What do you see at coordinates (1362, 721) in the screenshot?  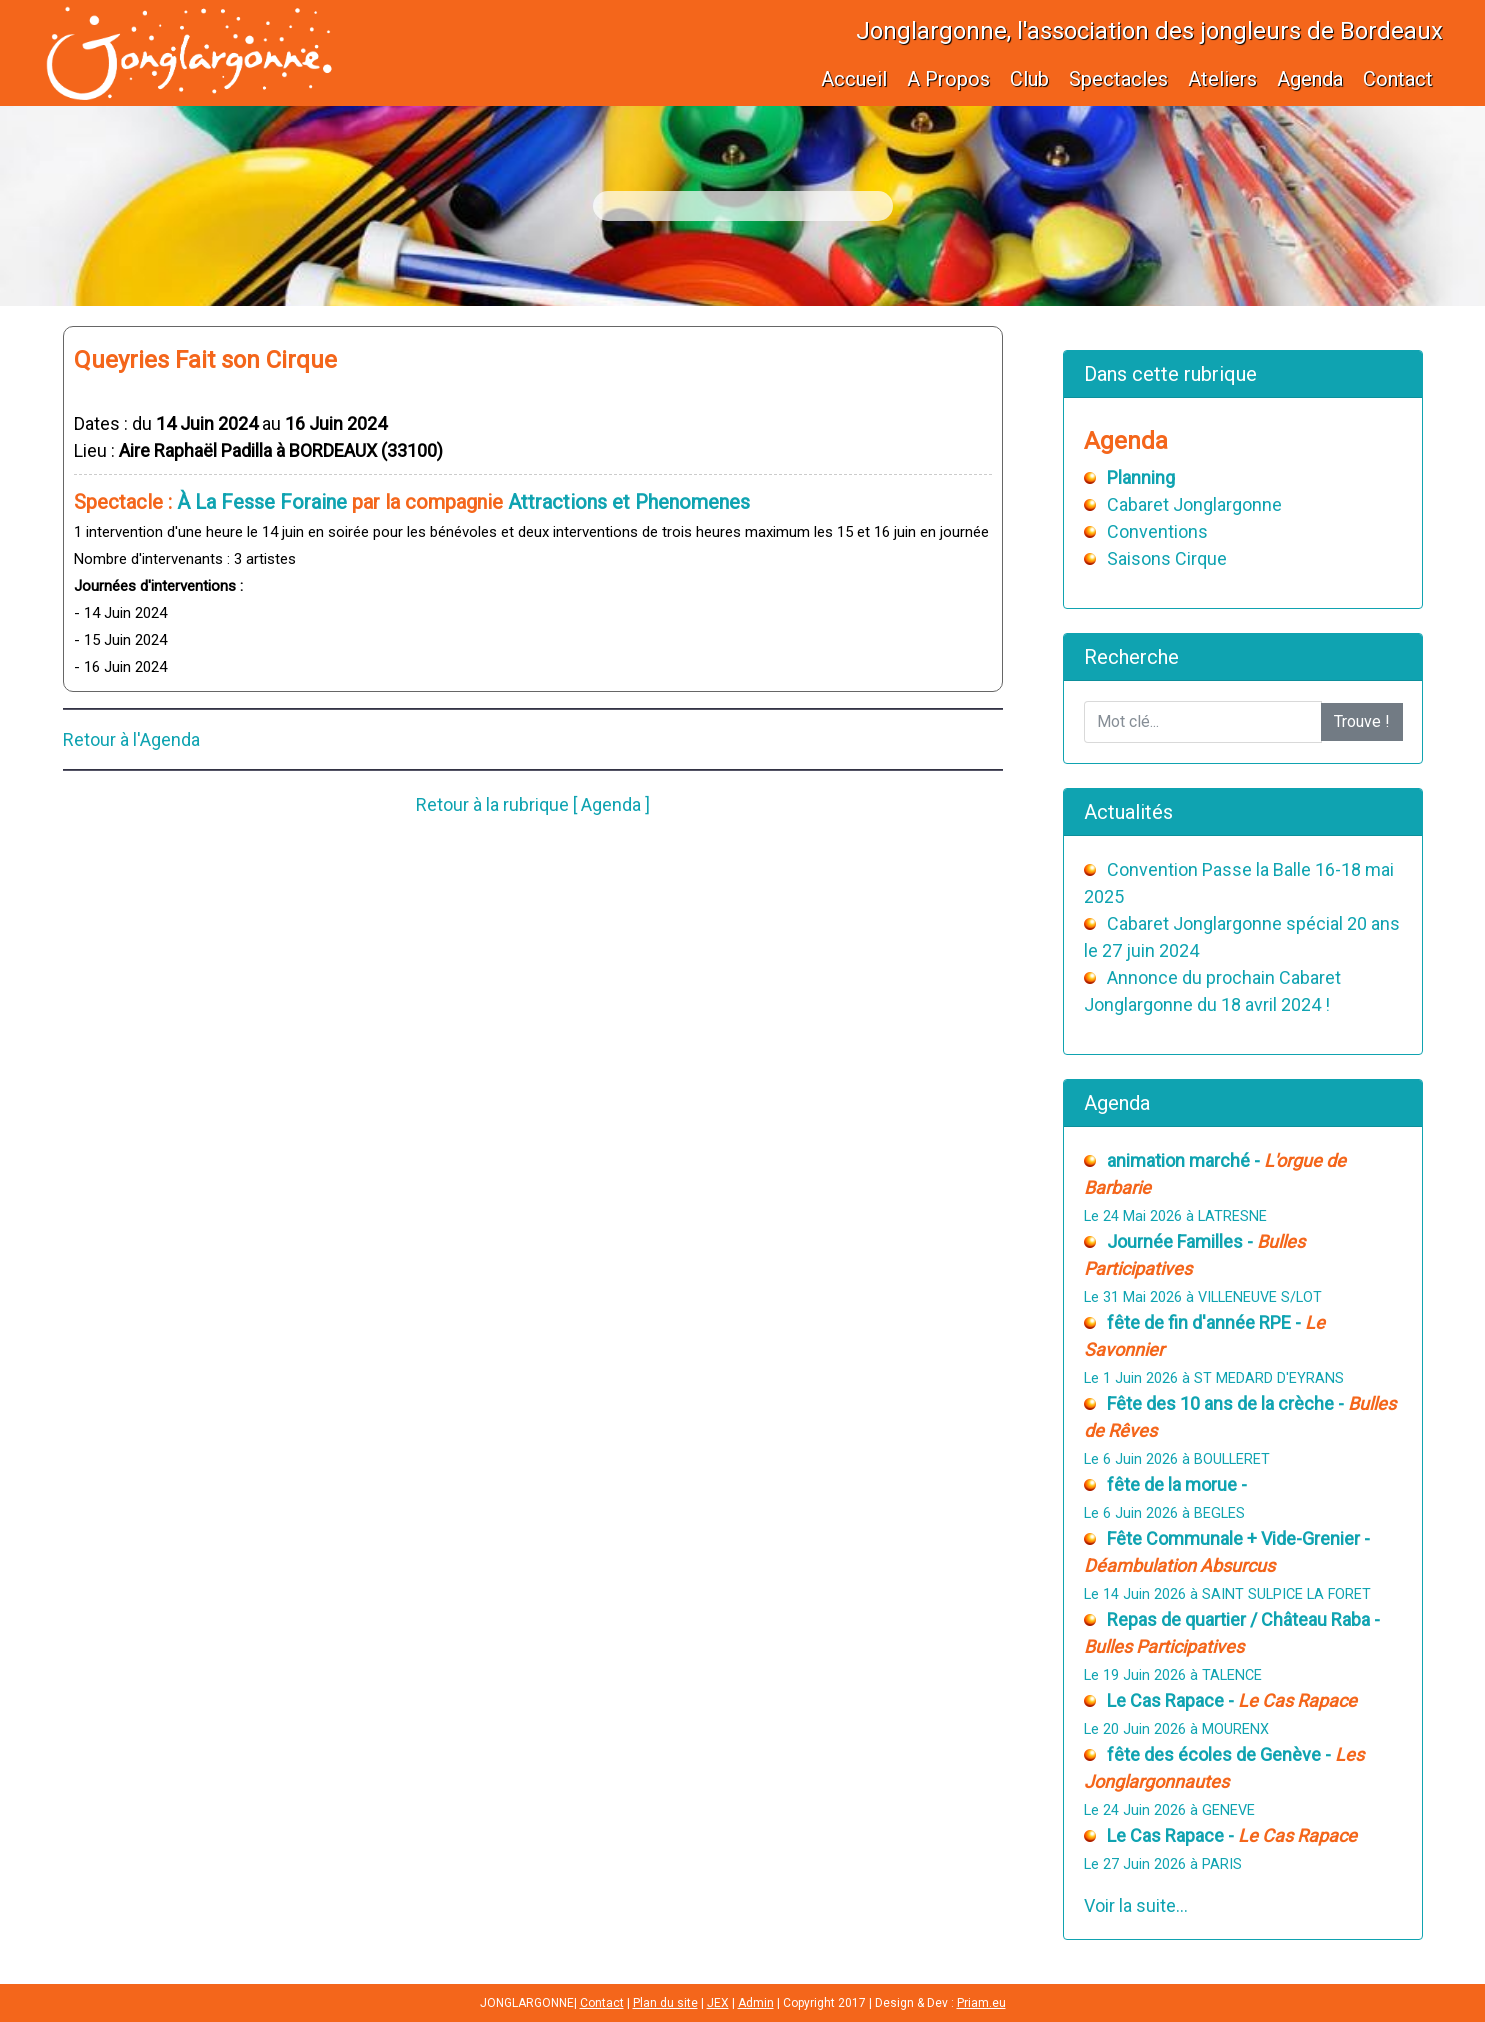 I see `Trouve !` at bounding box center [1362, 721].